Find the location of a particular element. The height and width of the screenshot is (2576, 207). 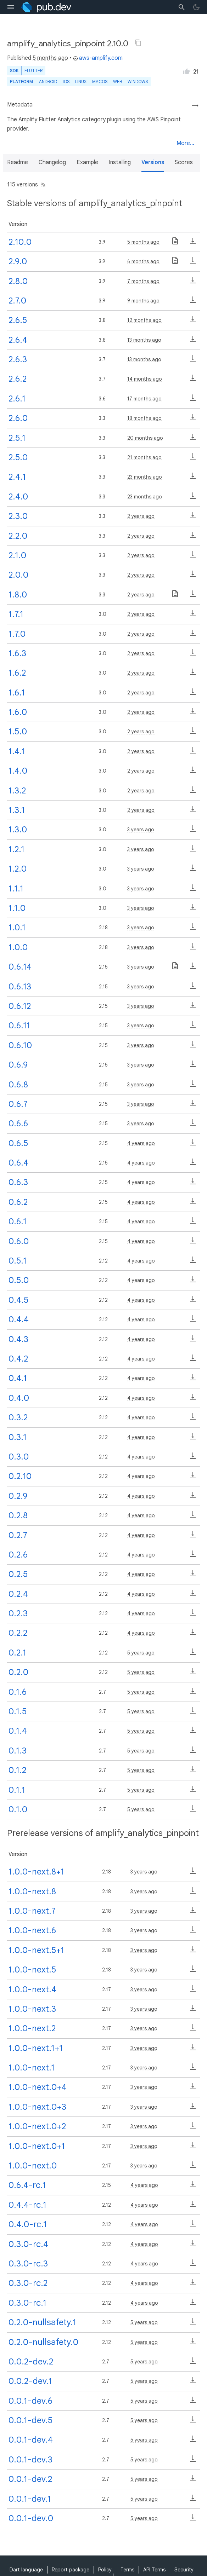

1.0.0-next.4 is located at coordinates (32, 1989).